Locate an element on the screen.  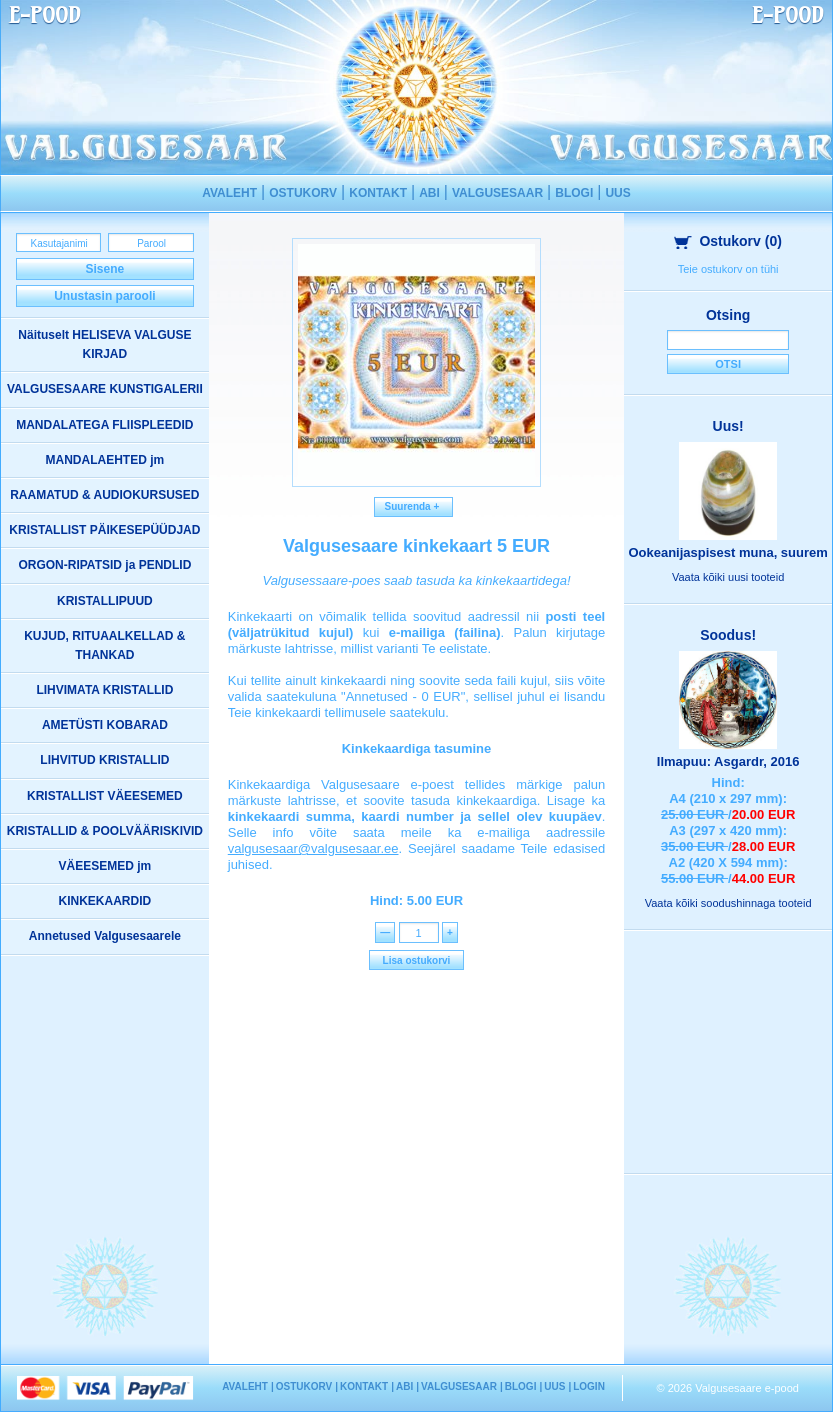
LOGIN is located at coordinates (589, 1386).